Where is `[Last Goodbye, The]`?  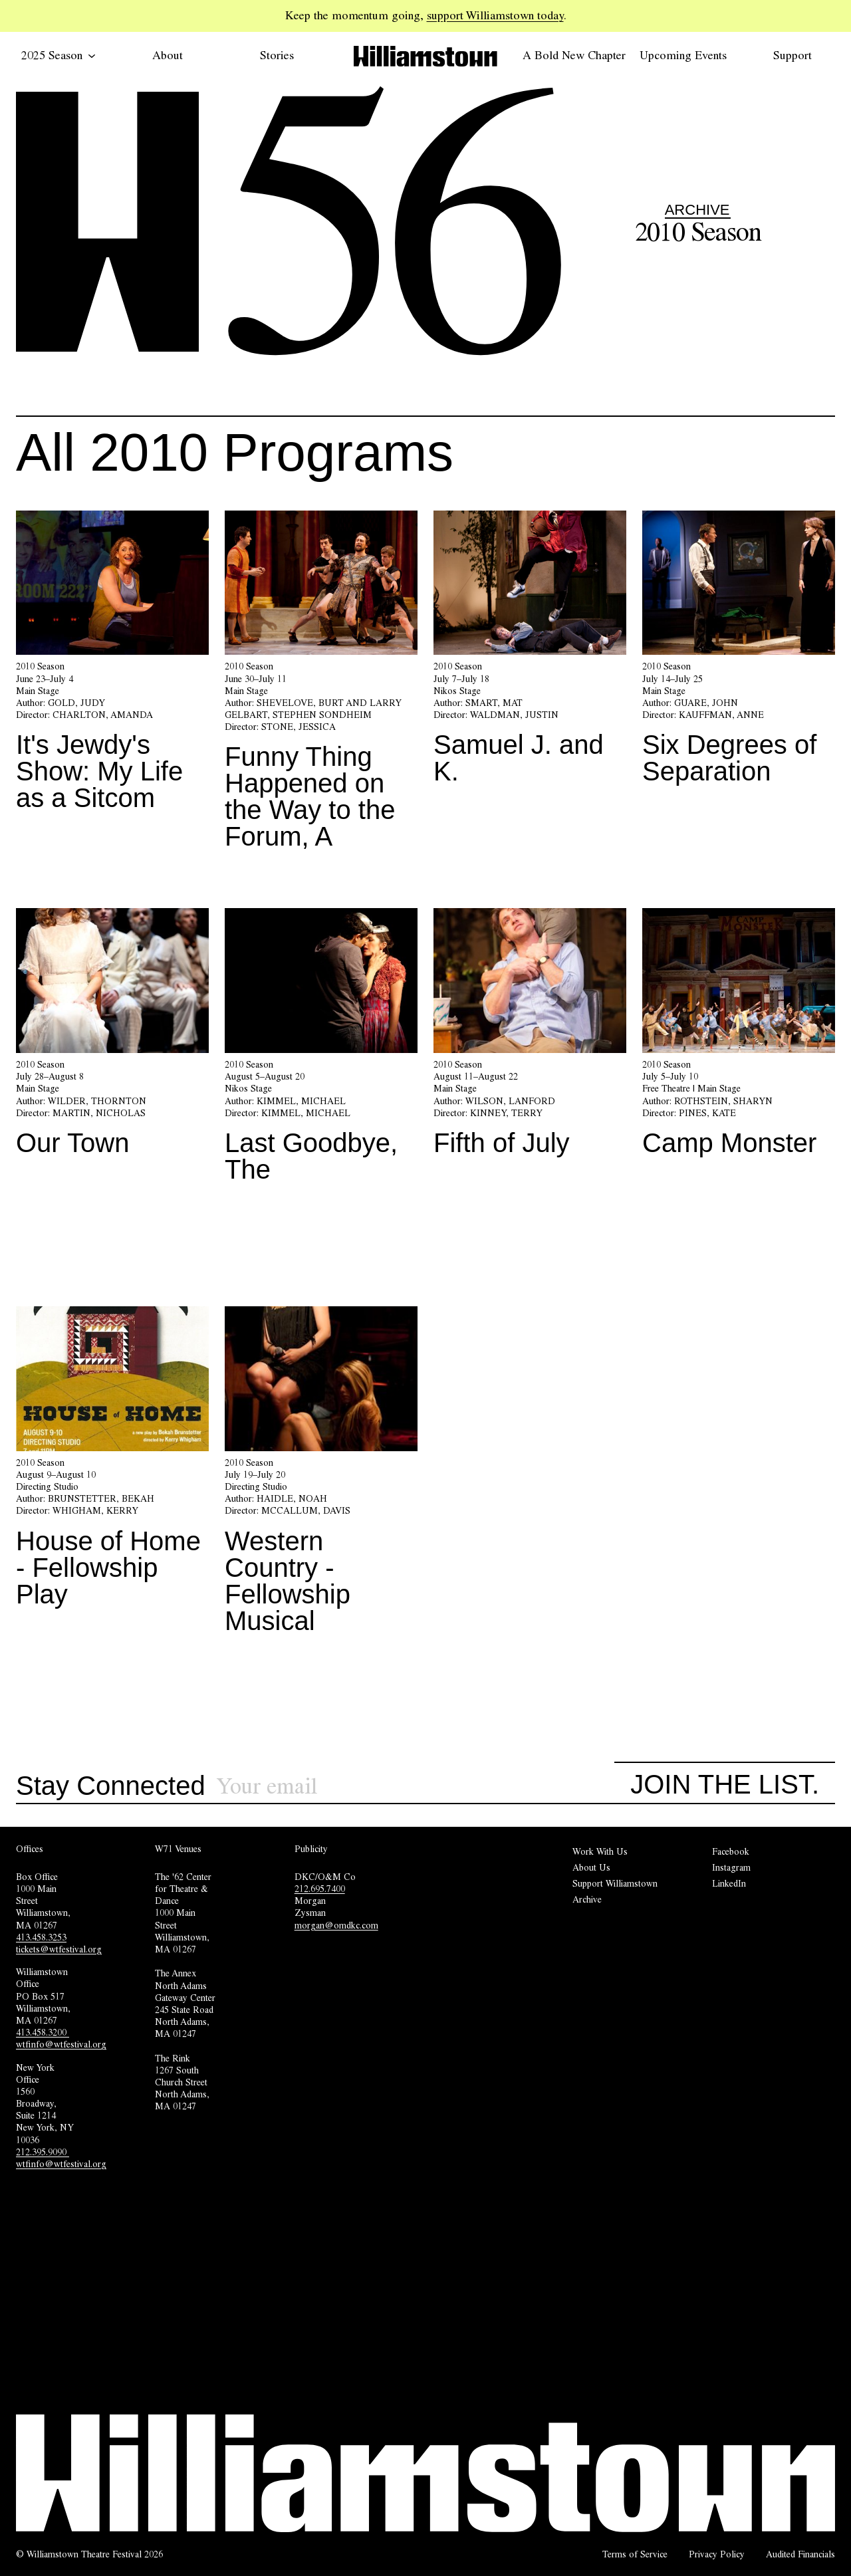 [Last Goodbye, The] is located at coordinates (321, 1050).